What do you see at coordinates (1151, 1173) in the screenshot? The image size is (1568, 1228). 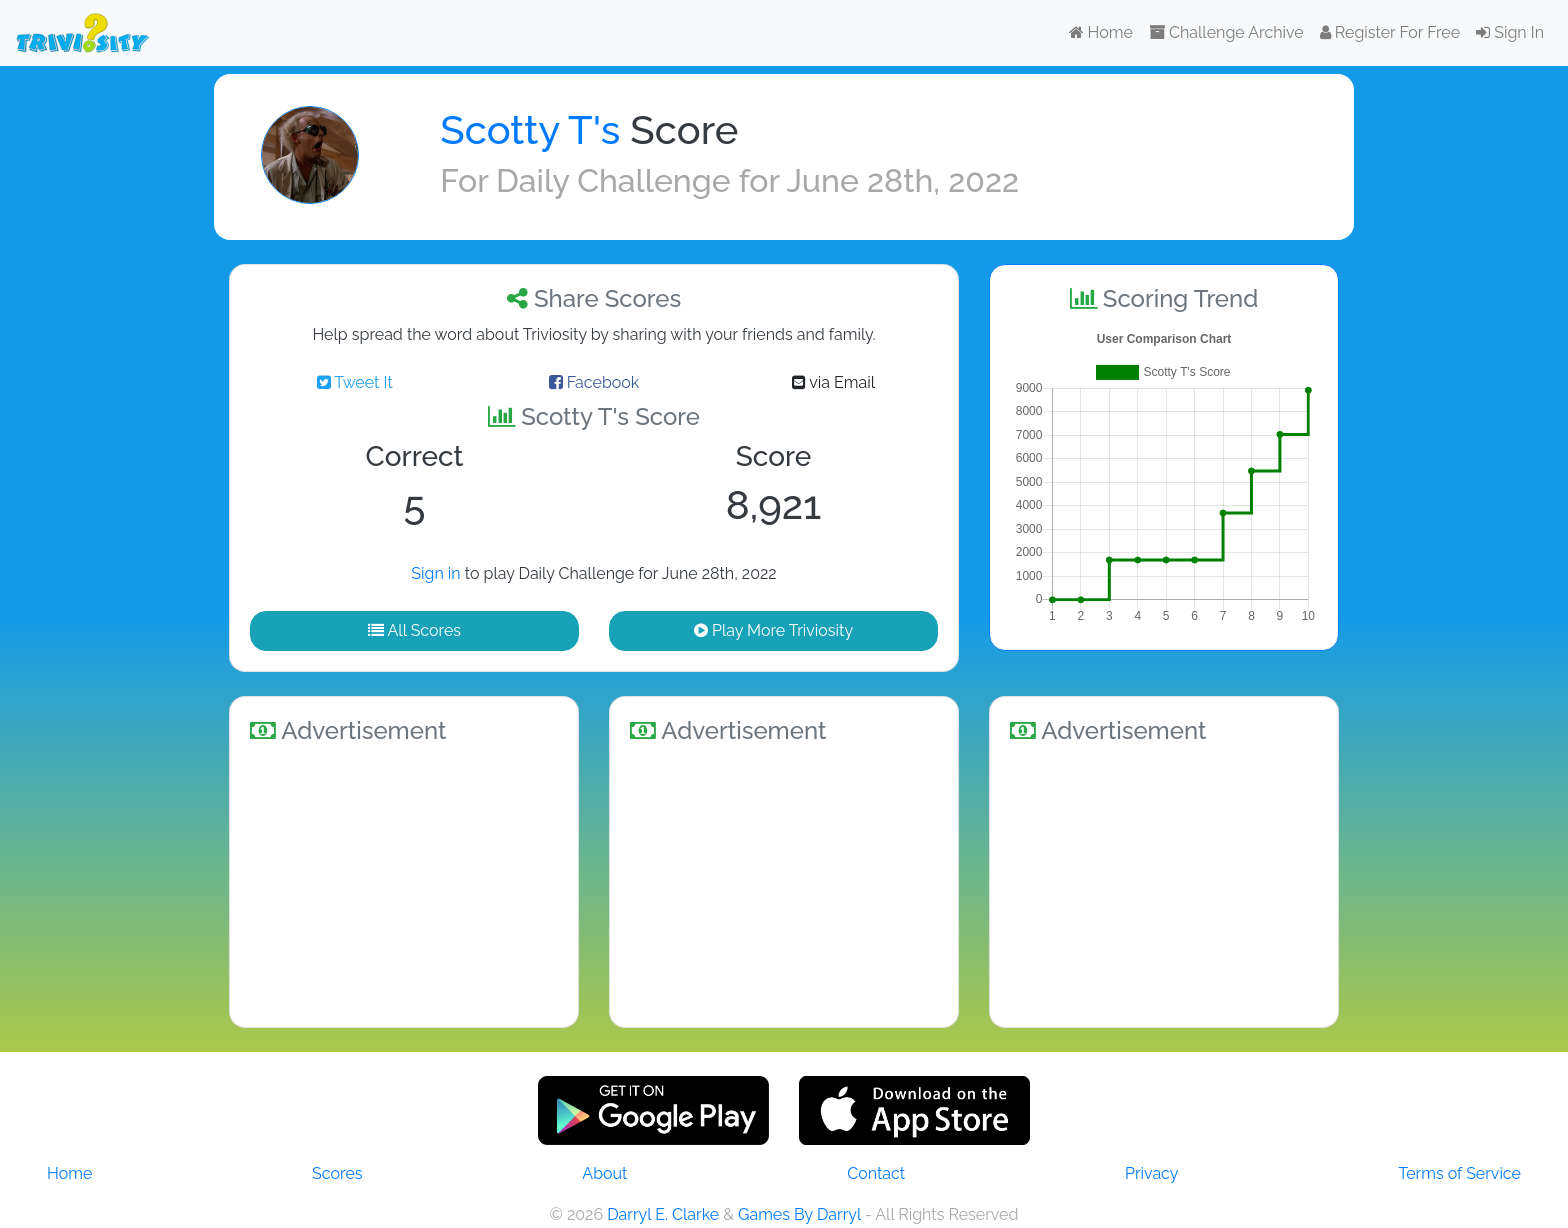 I see `Privacy` at bounding box center [1151, 1173].